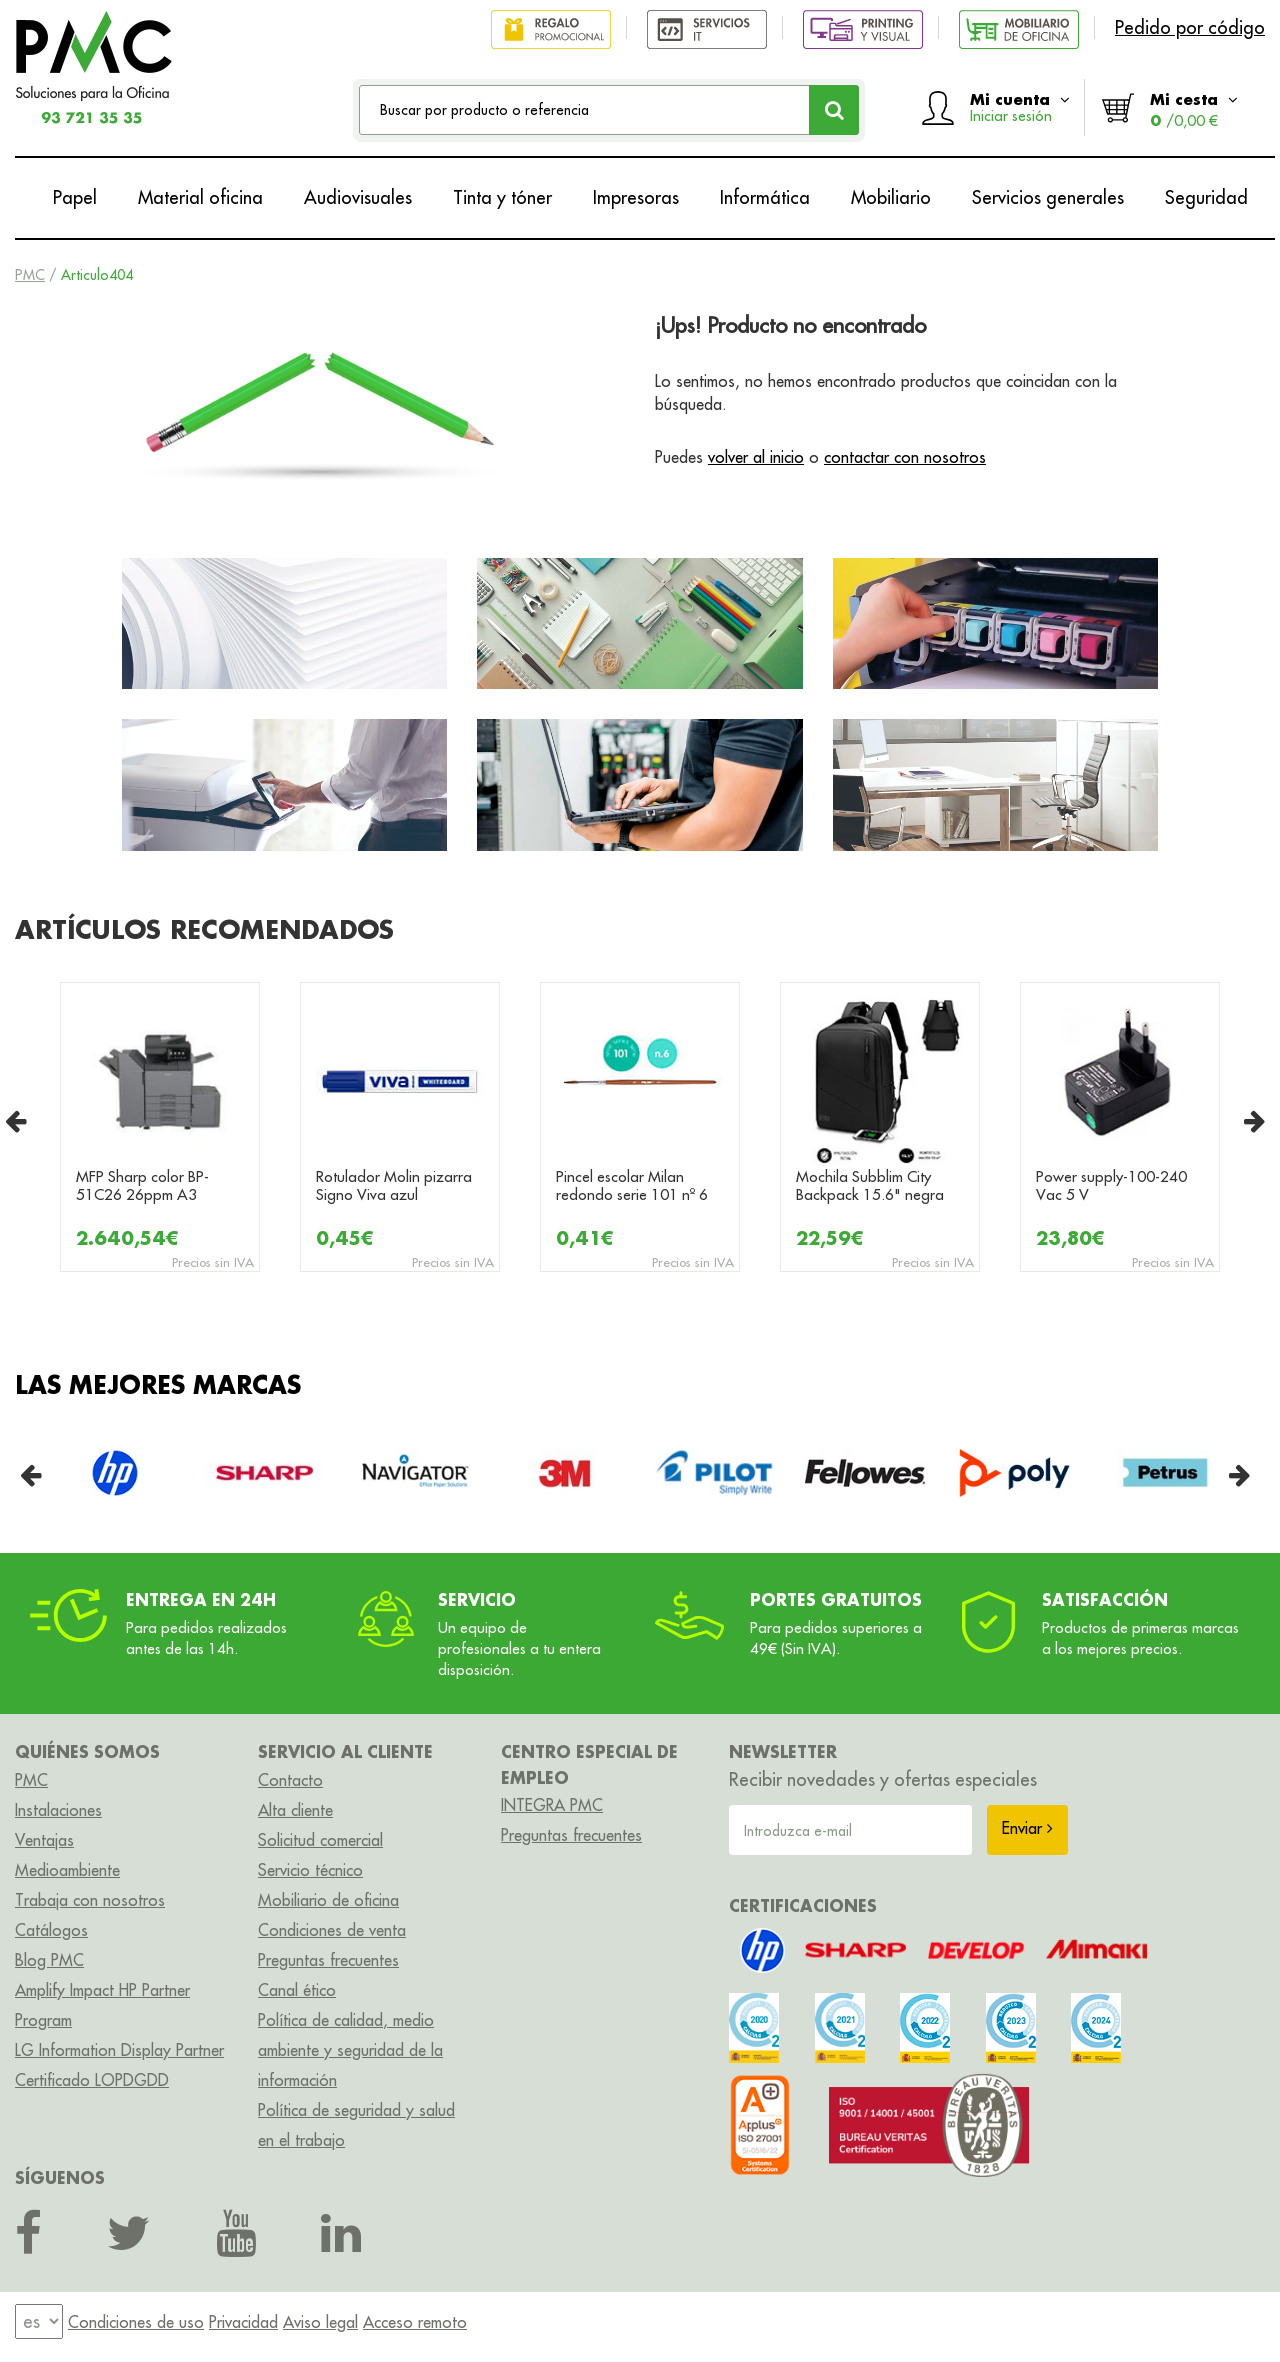 The image size is (1280, 2362). Describe the element at coordinates (891, 197) in the screenshot. I see `Mobiliario` at that location.